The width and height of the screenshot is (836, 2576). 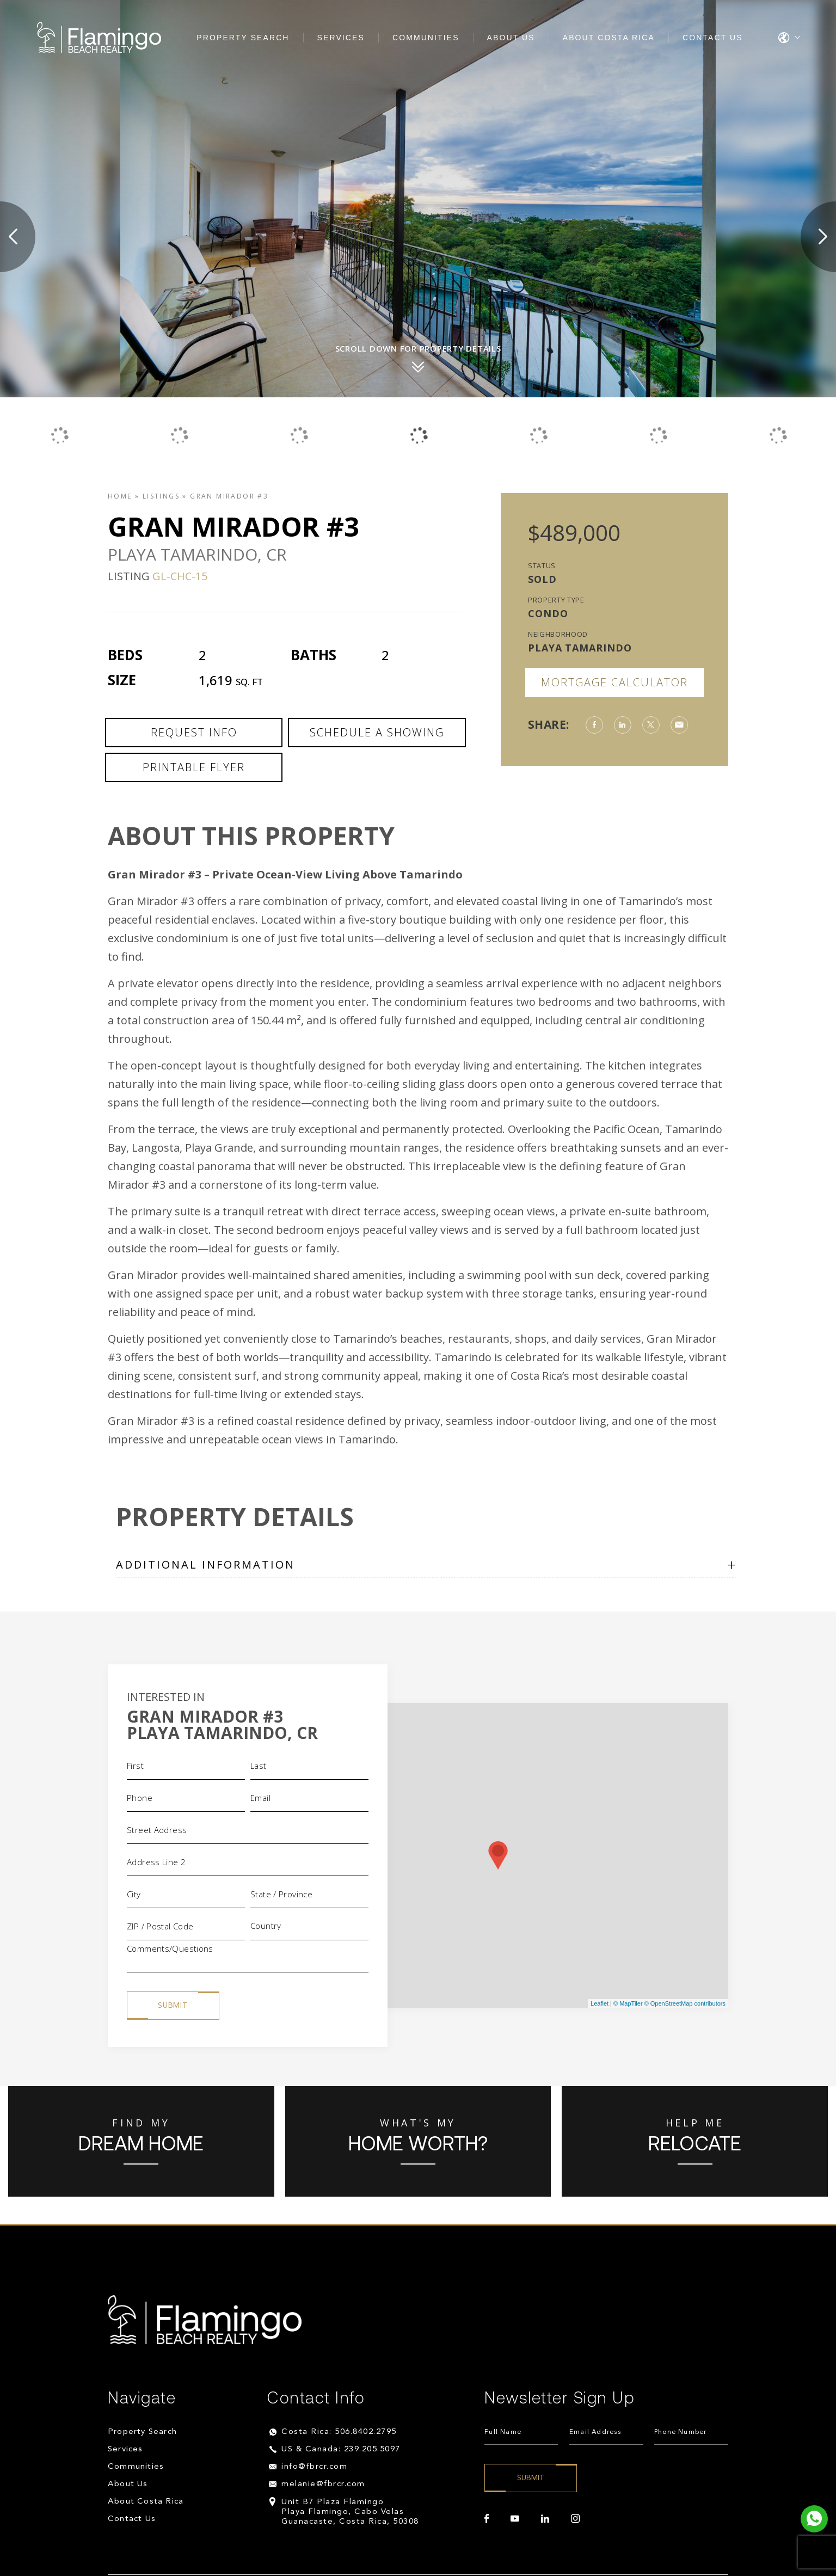 I want to click on info@fbrcr.com [info(at)fbrcr(dotted)com], so click(x=314, y=2467).